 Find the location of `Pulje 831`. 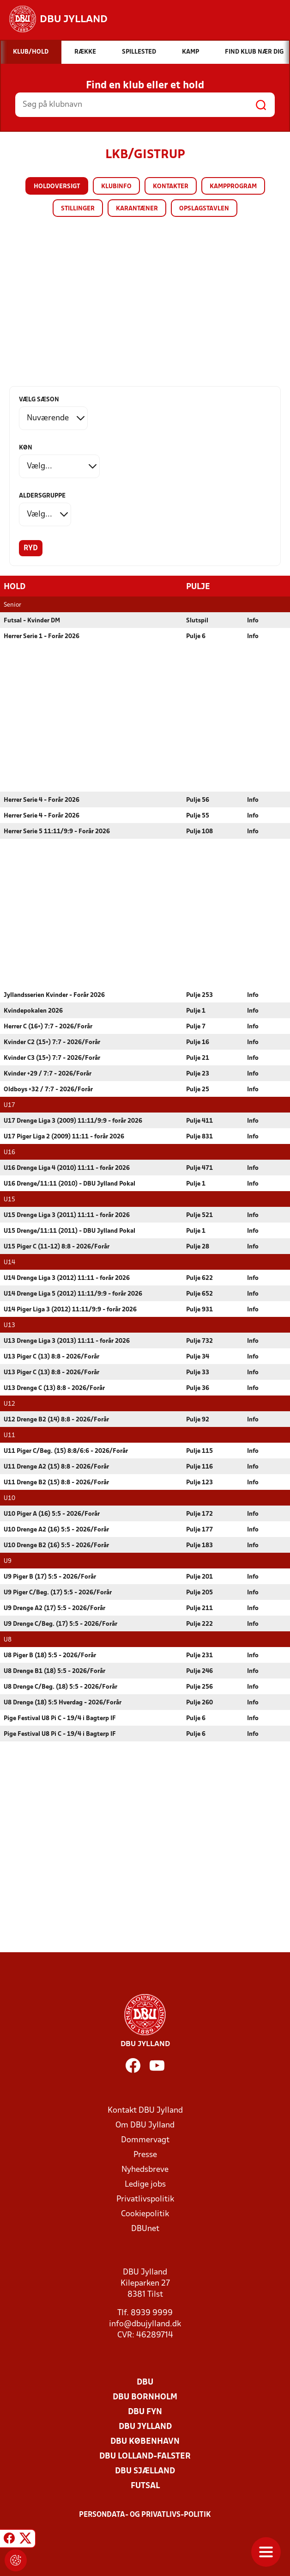

Pulje 831 is located at coordinates (199, 1136).